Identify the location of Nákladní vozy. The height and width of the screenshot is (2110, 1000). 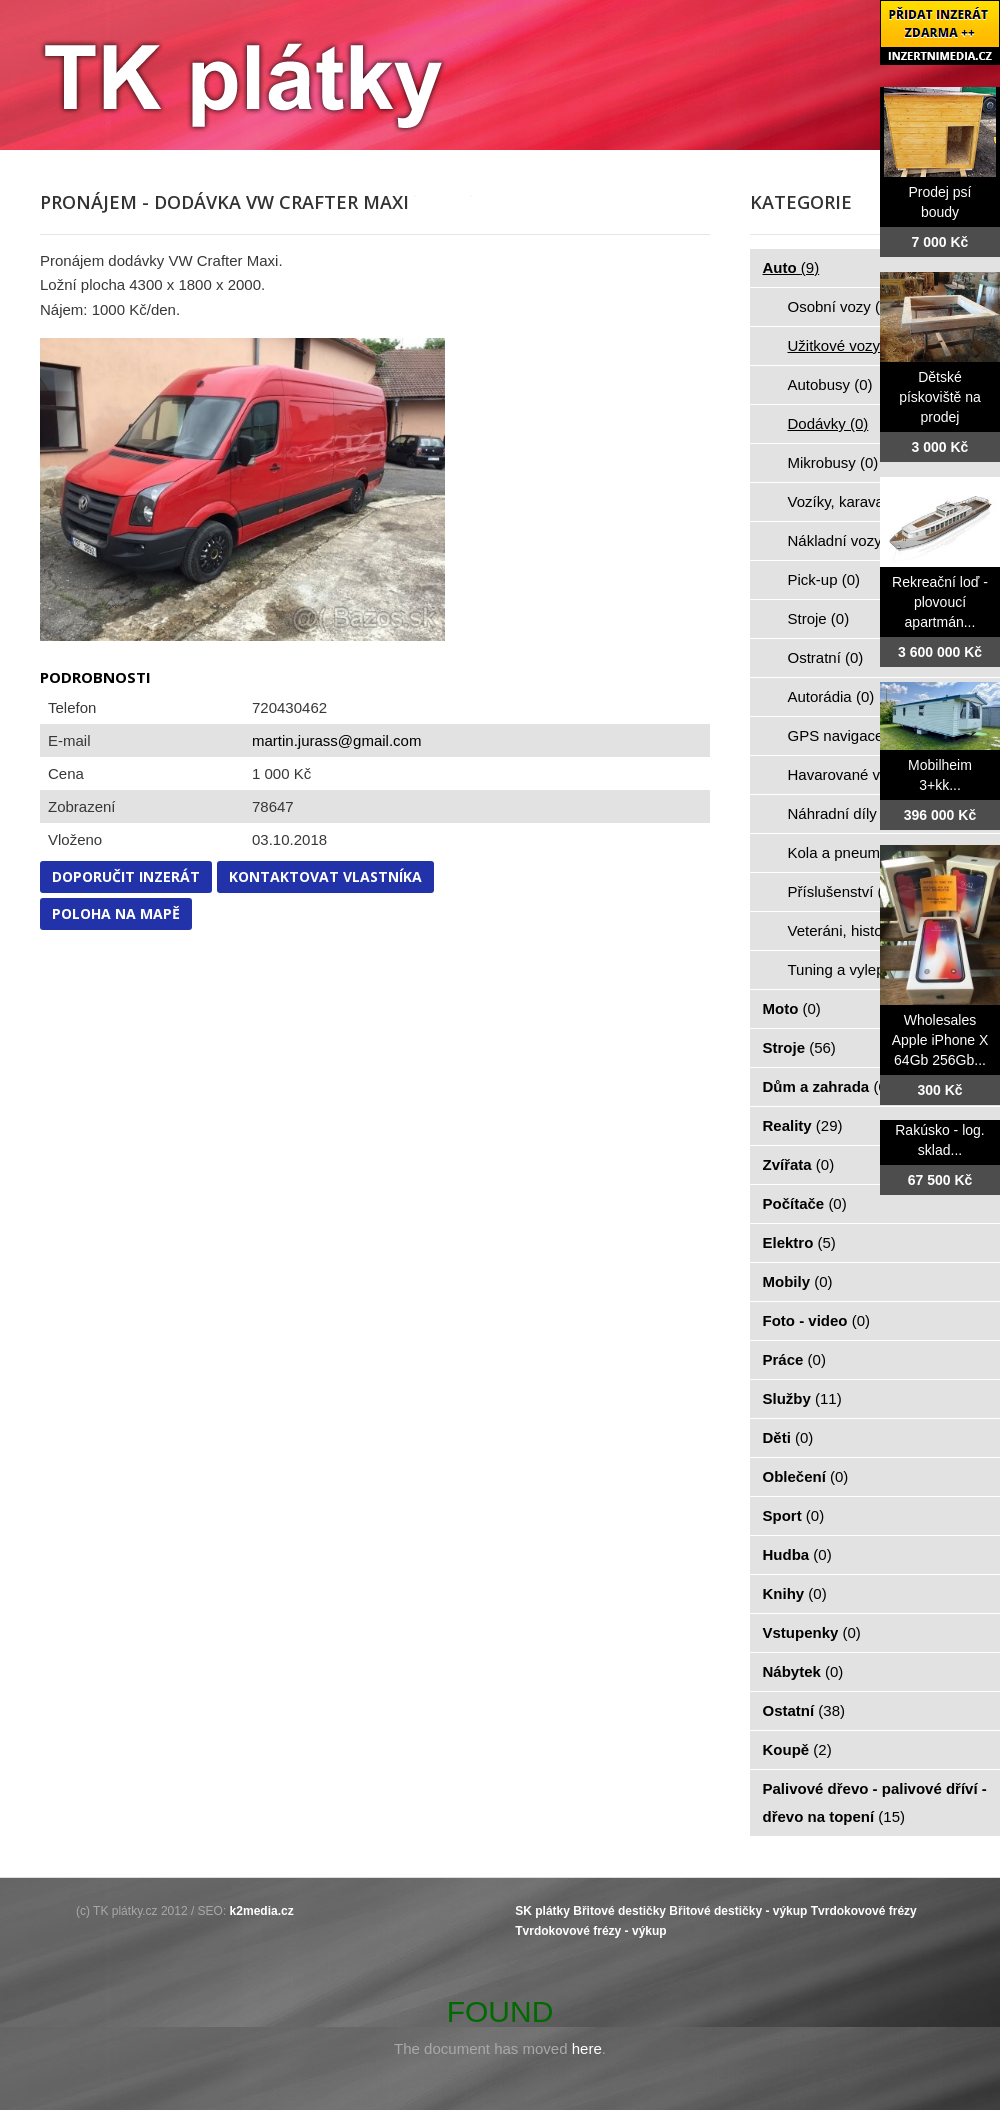
(846, 540).